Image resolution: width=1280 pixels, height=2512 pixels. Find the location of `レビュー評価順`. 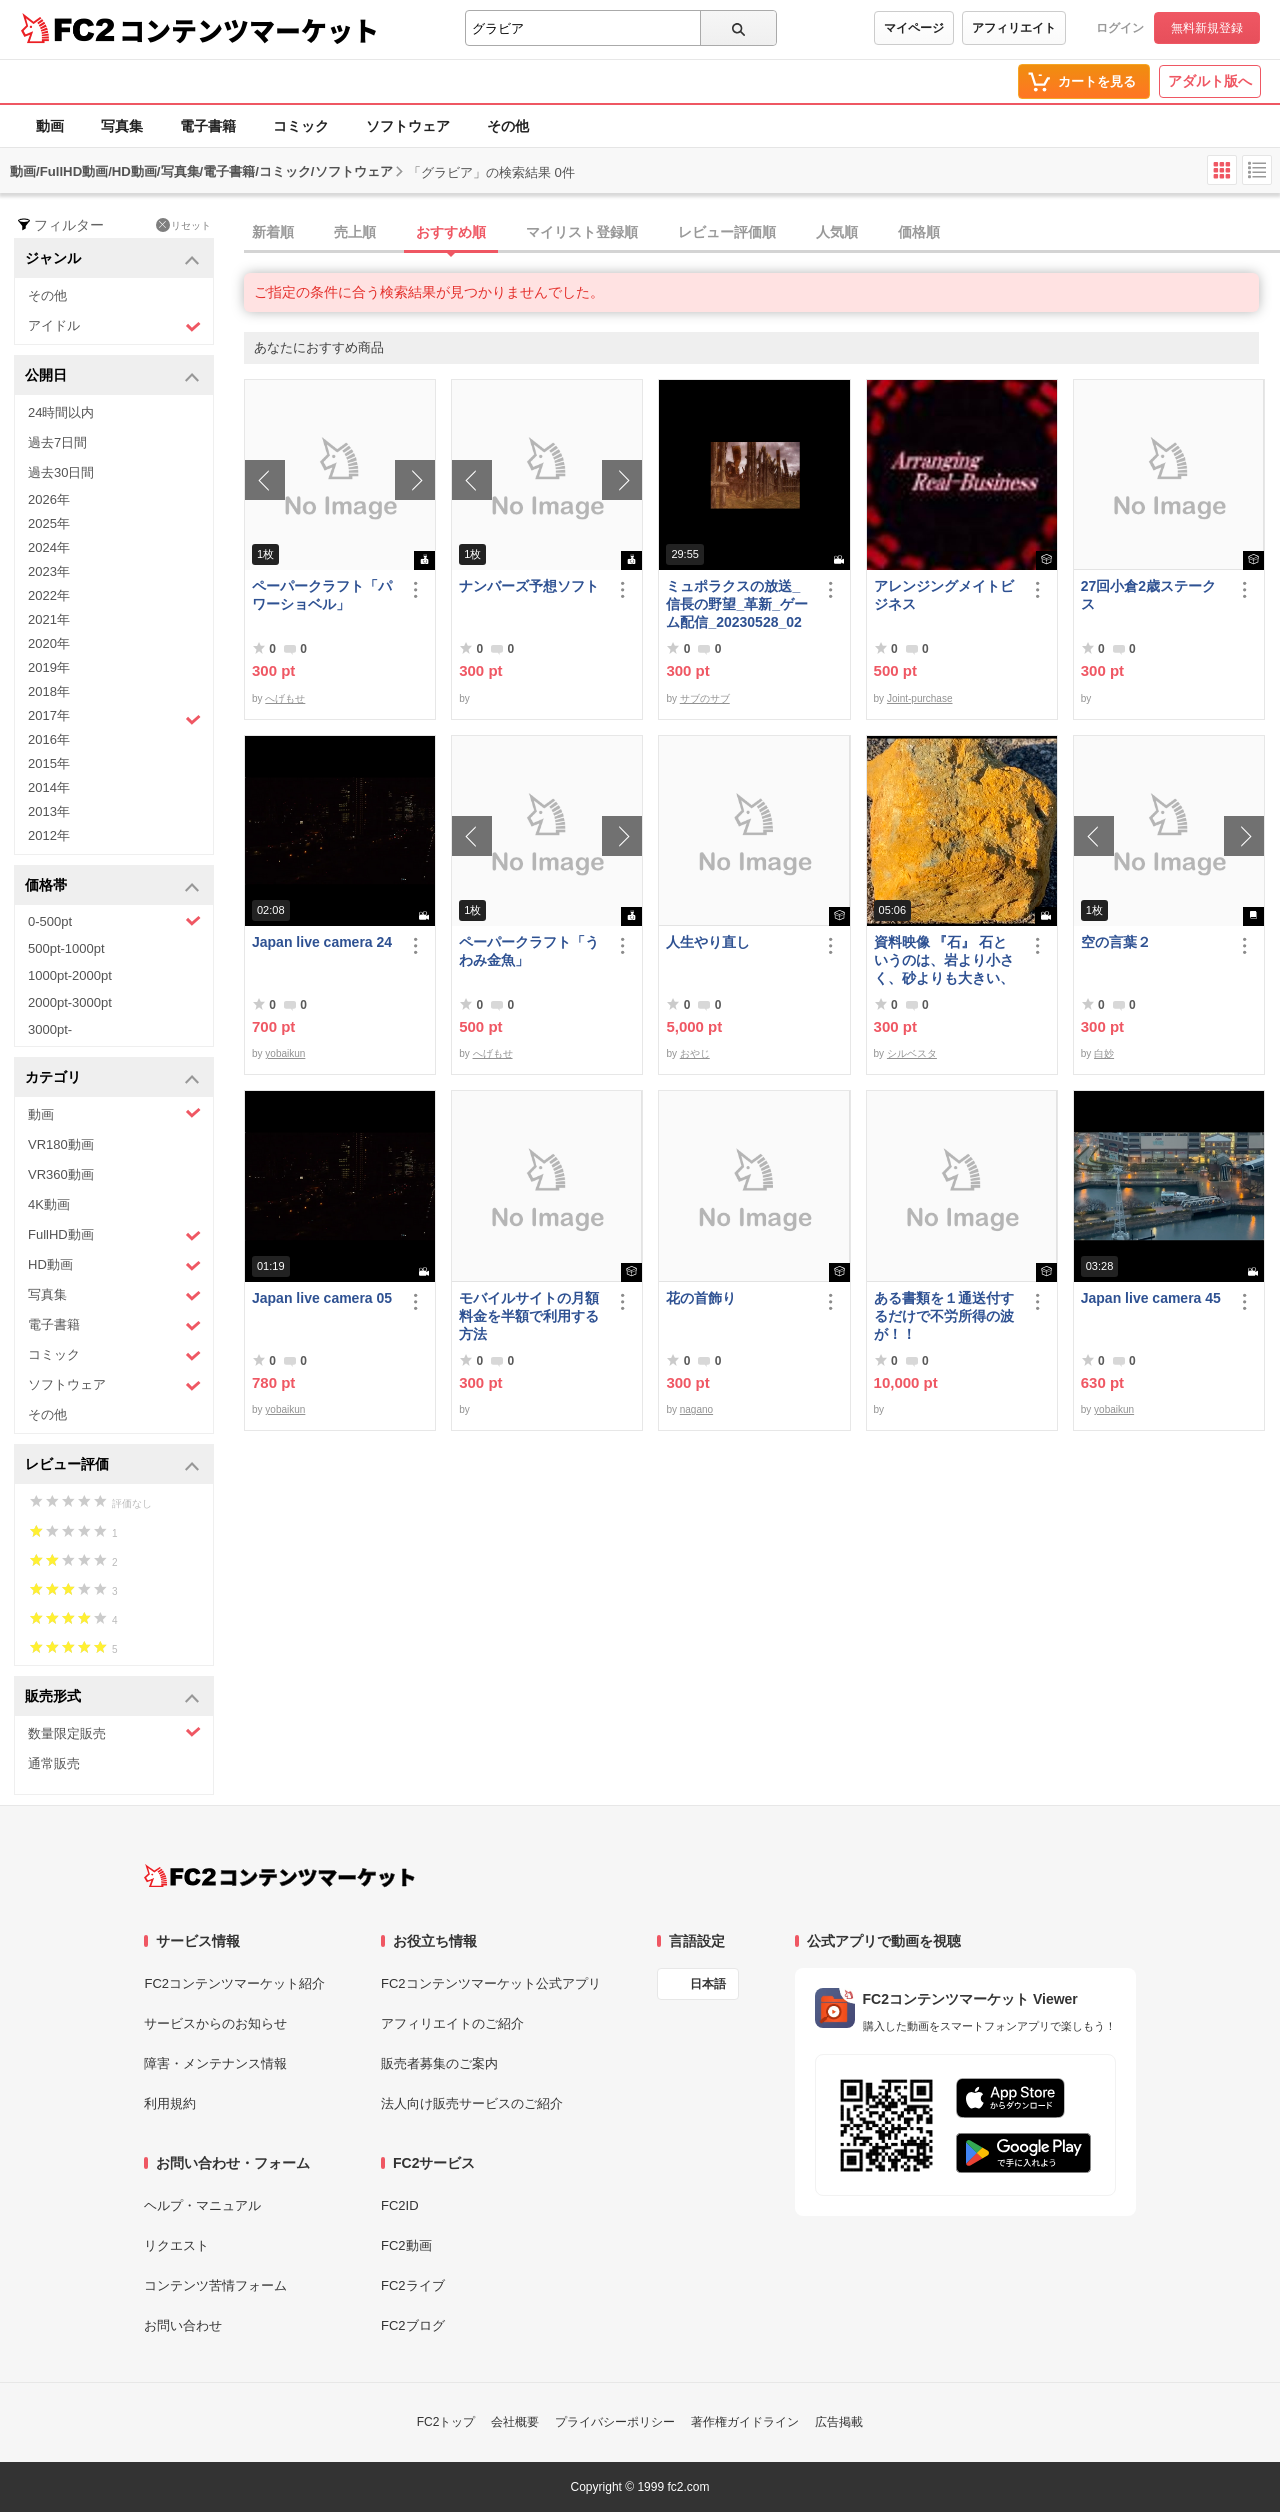

レビュー評価順 is located at coordinates (727, 232).